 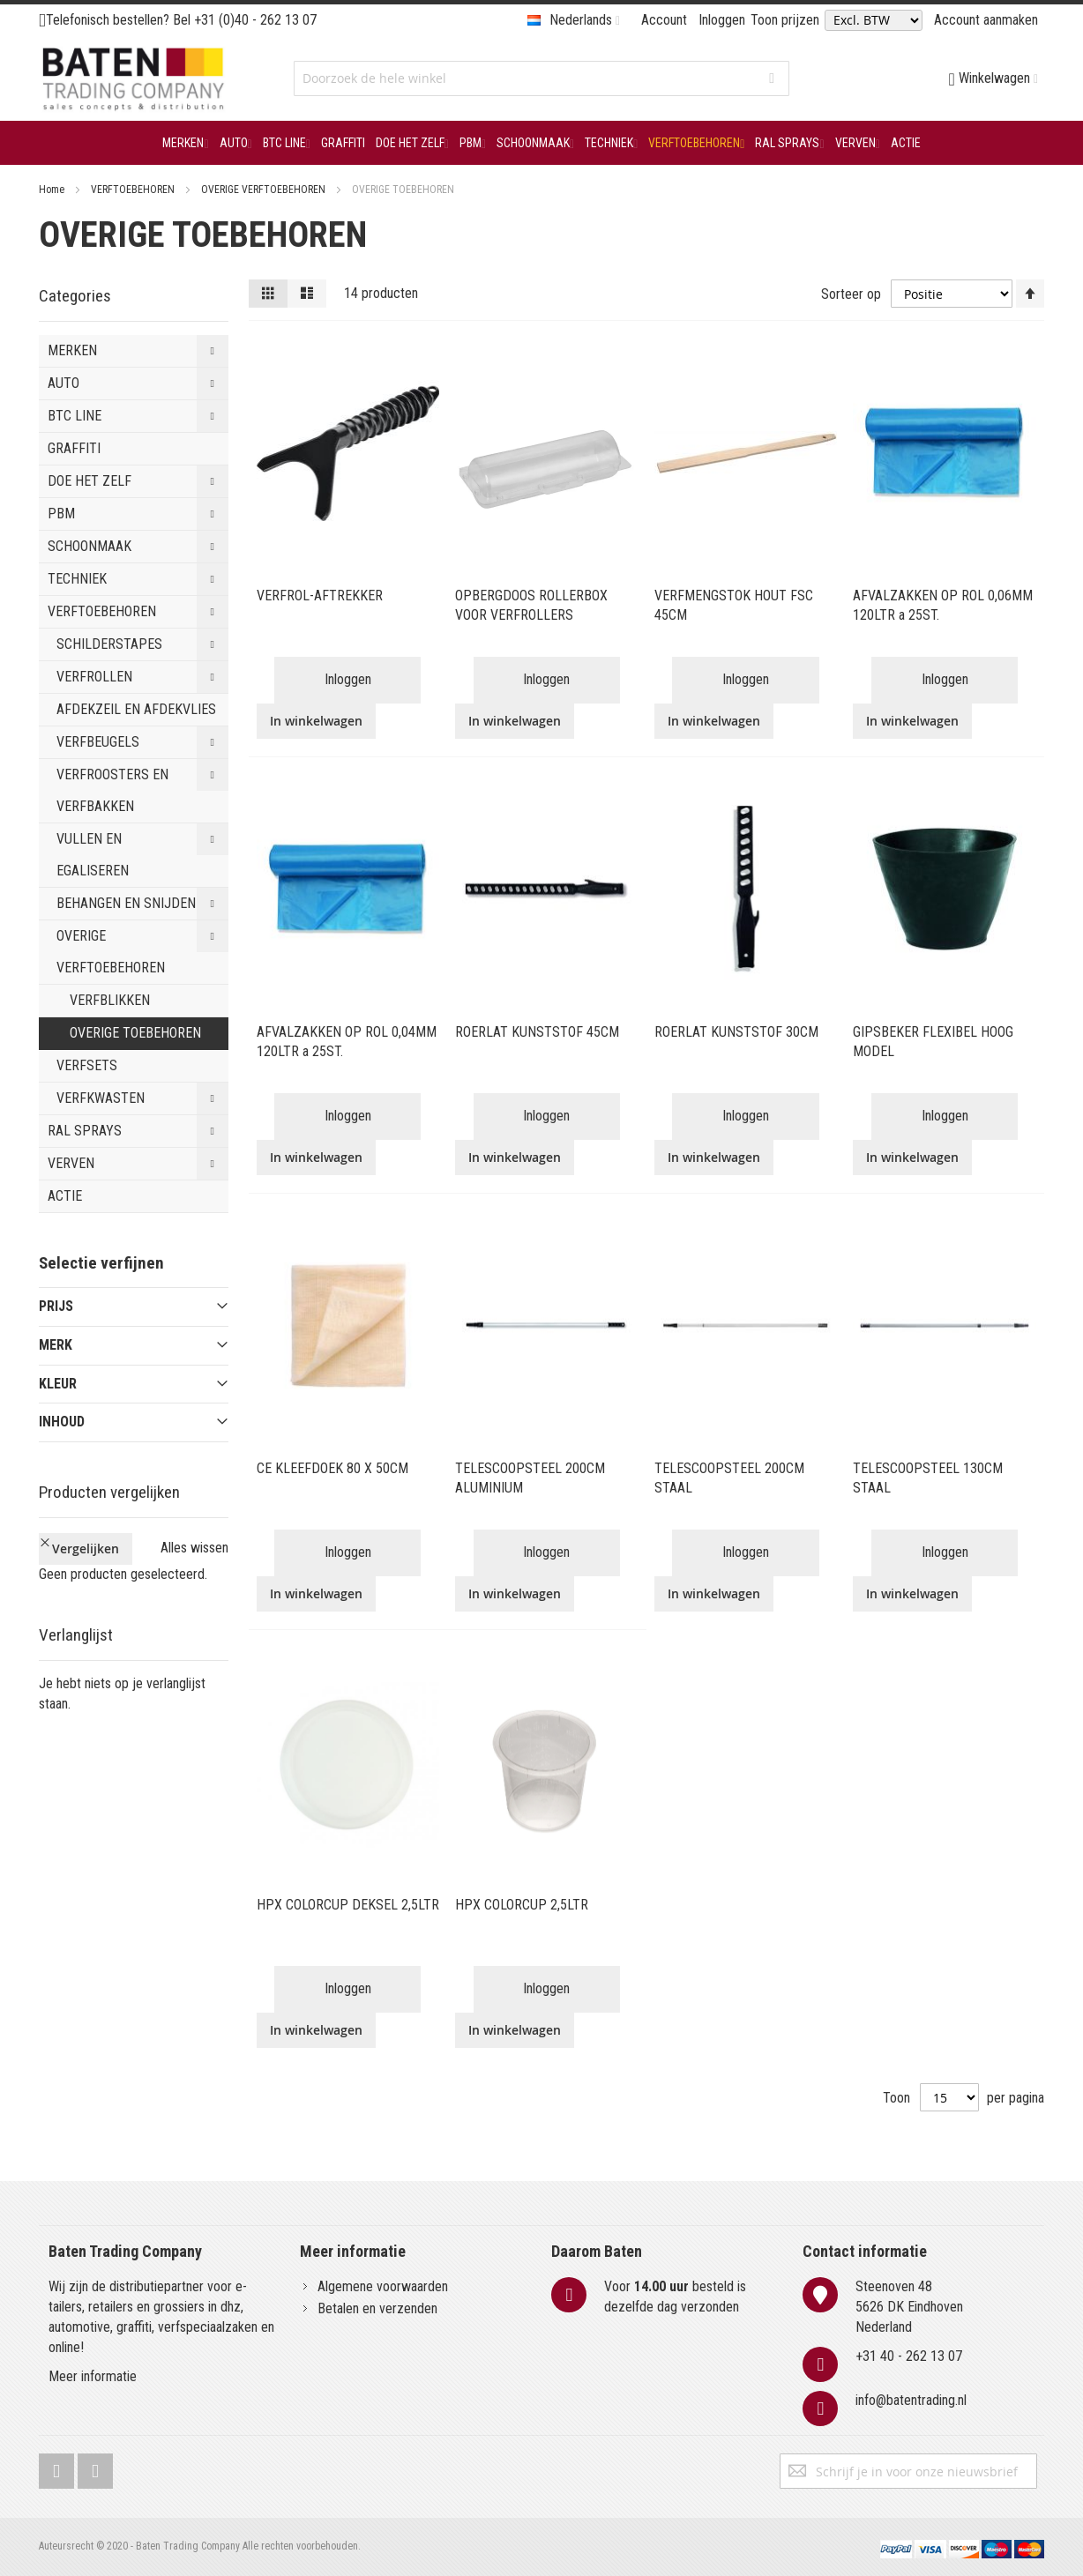 What do you see at coordinates (332, 1468) in the screenshot?
I see `CE KLEEFDOEK 80 X 50CM` at bounding box center [332, 1468].